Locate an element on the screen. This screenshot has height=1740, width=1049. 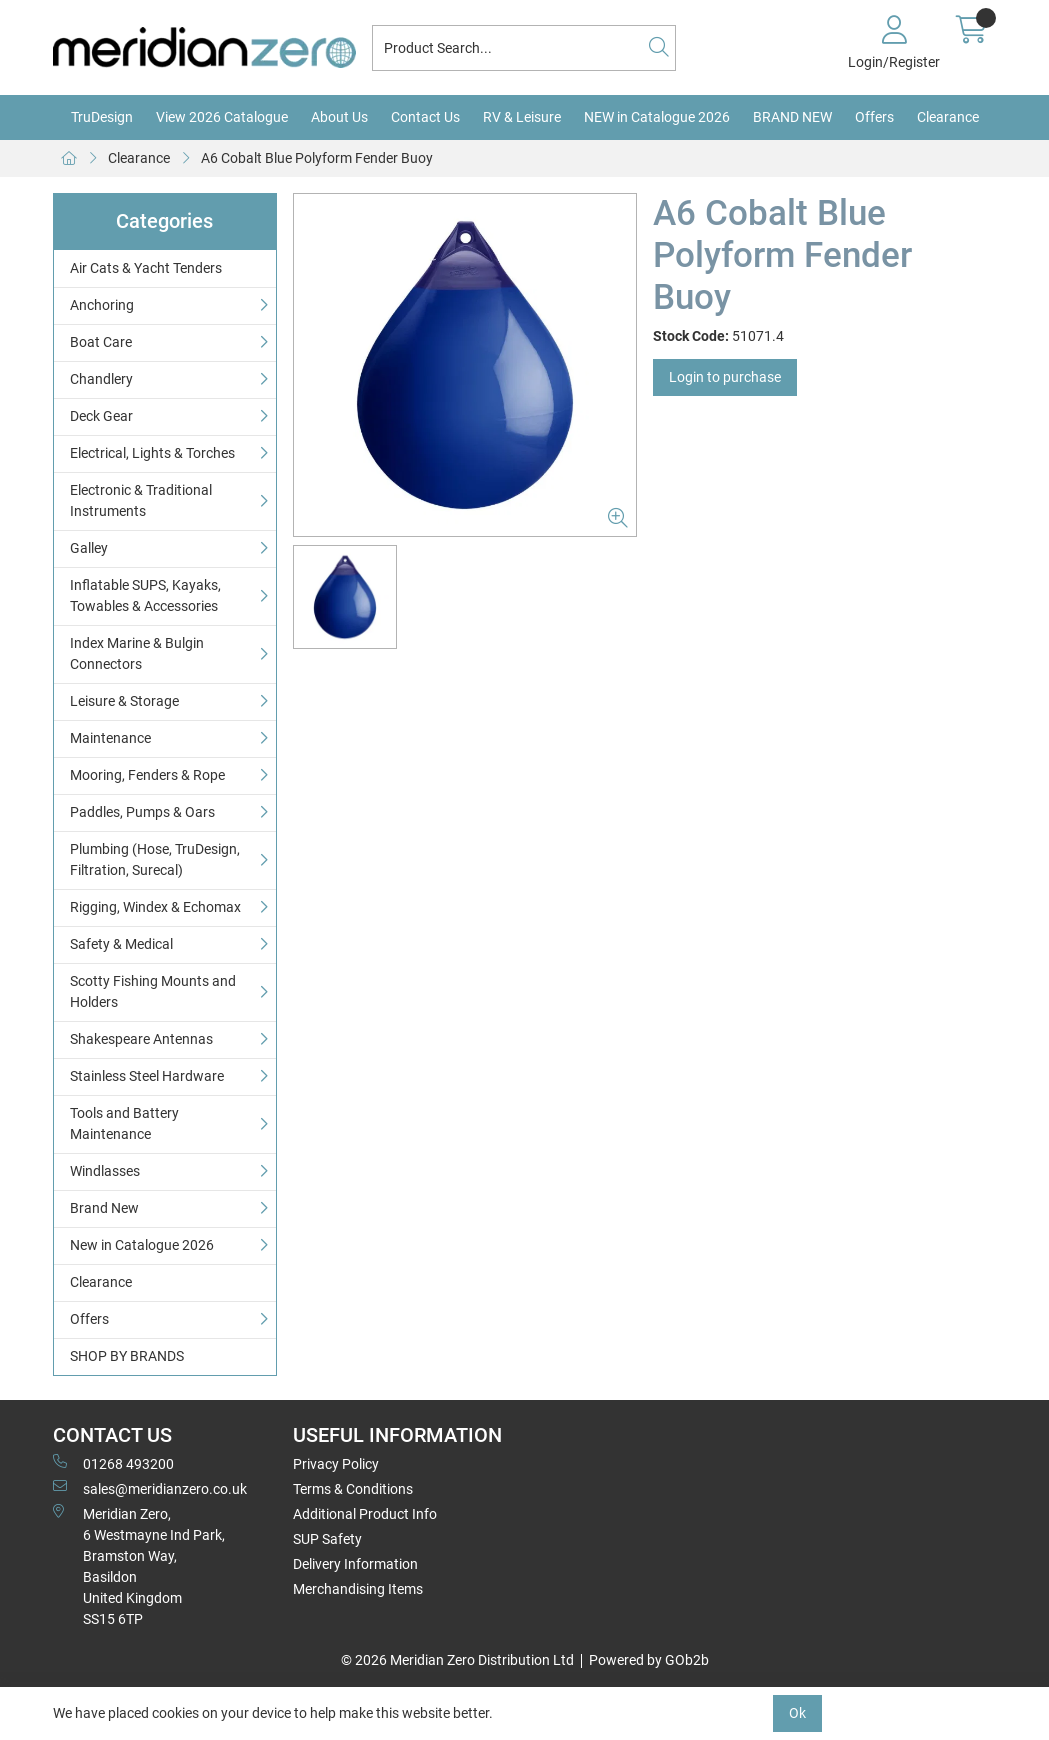
SHOP BY BRANDS is located at coordinates (127, 1356).